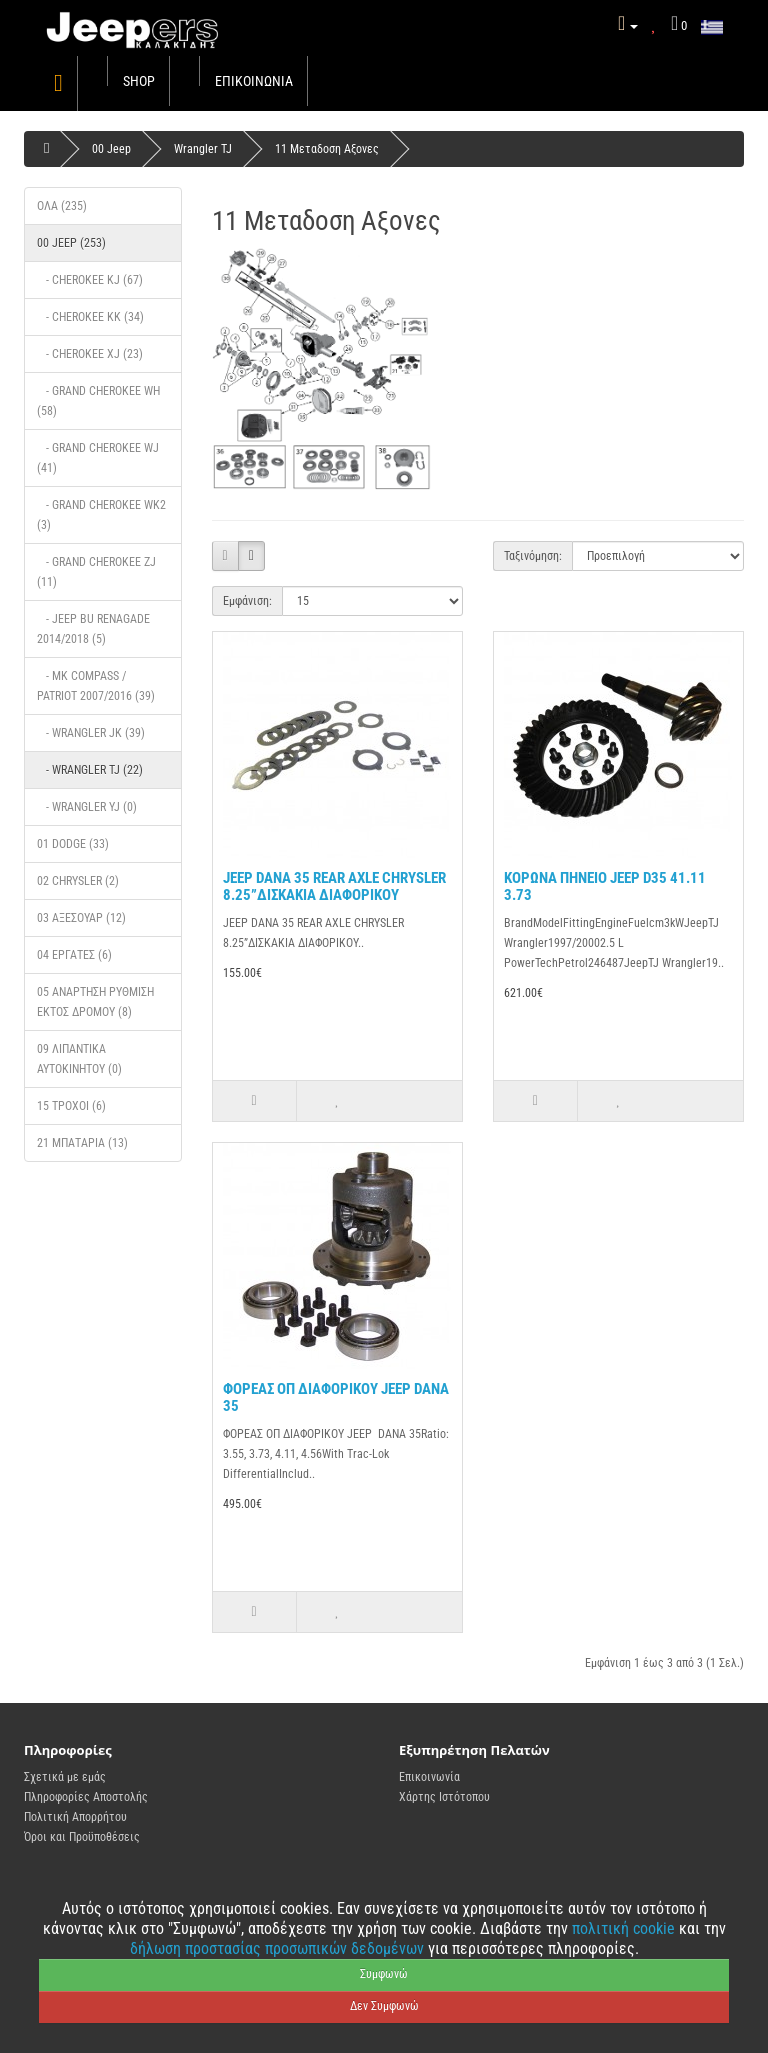 Image resolution: width=768 pixels, height=2053 pixels. What do you see at coordinates (384, 2006) in the screenshot?
I see `Δεν Συμφωνώ` at bounding box center [384, 2006].